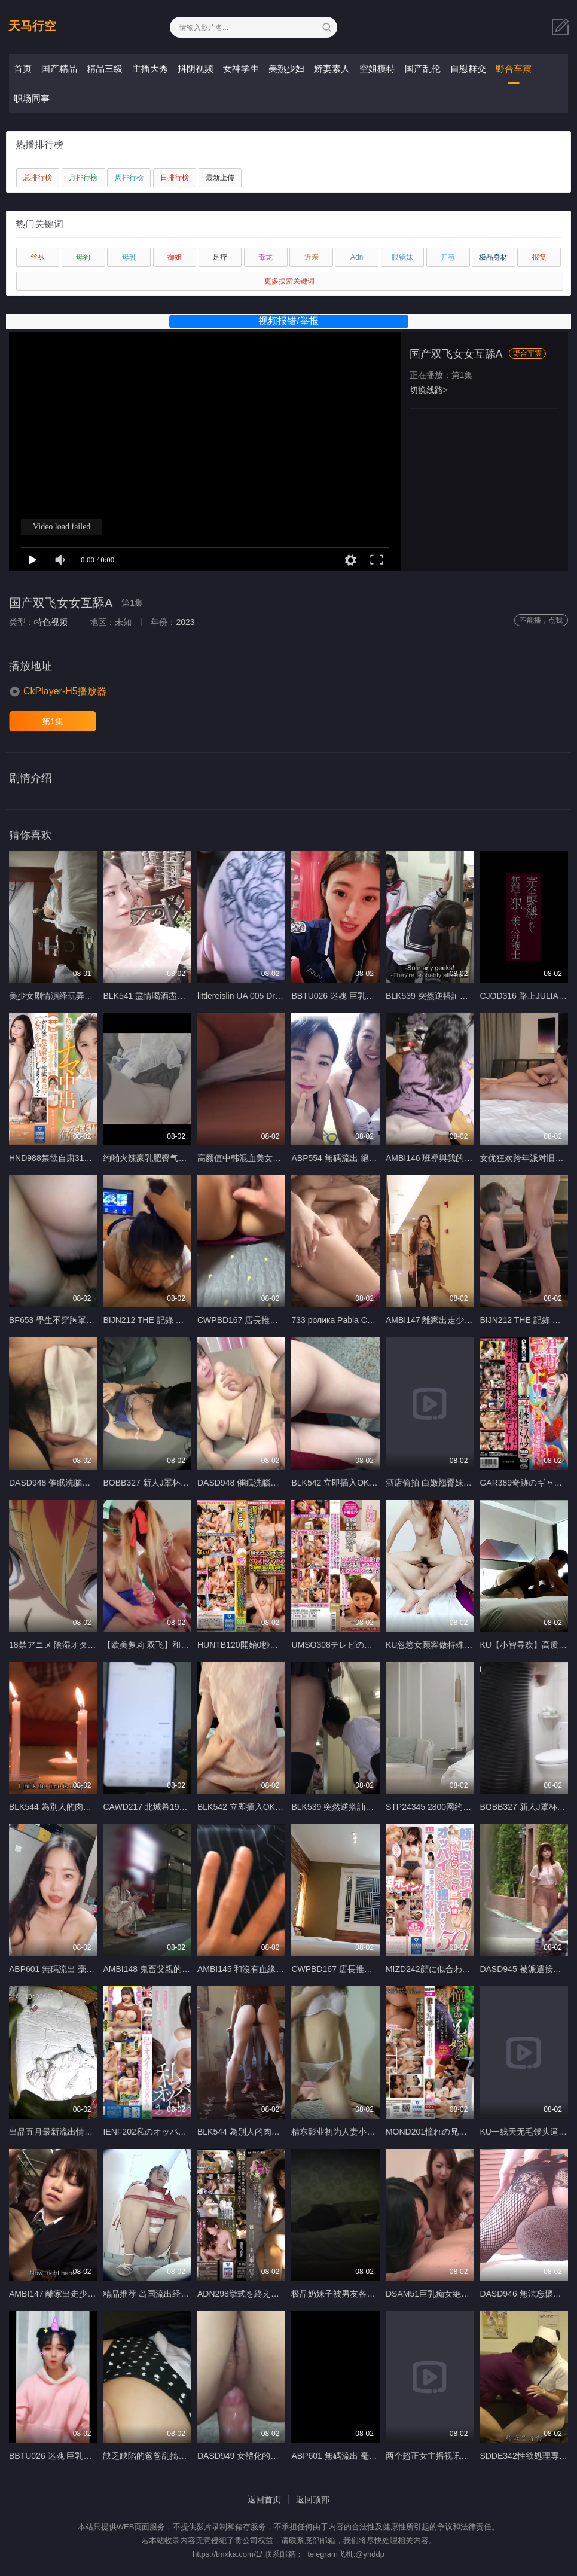 This screenshot has height=2576, width=577. I want to click on 母狗, so click(83, 257).